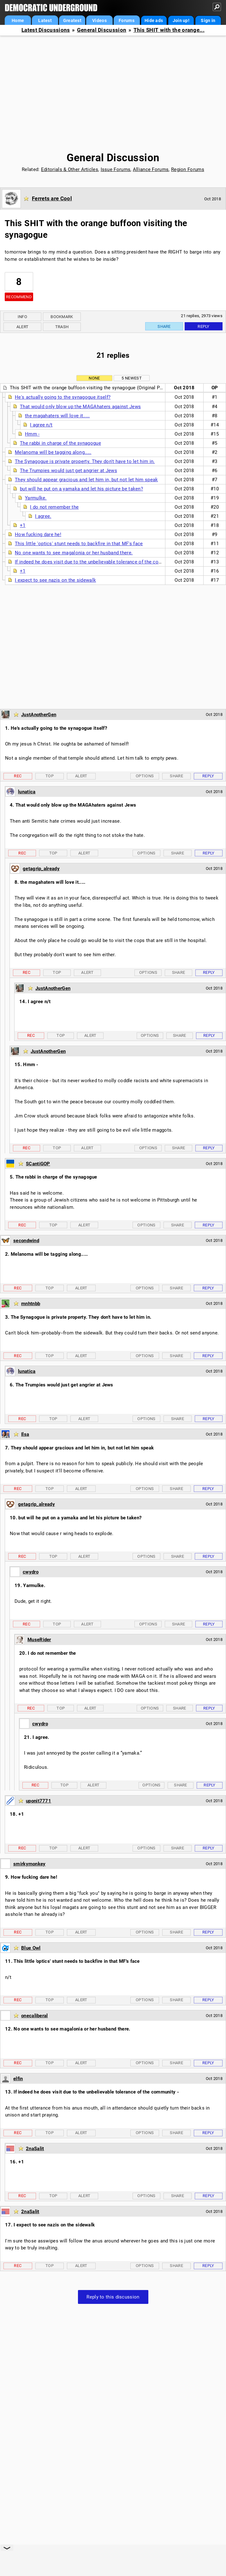  I want to click on I agree n/t, so click(41, 425).